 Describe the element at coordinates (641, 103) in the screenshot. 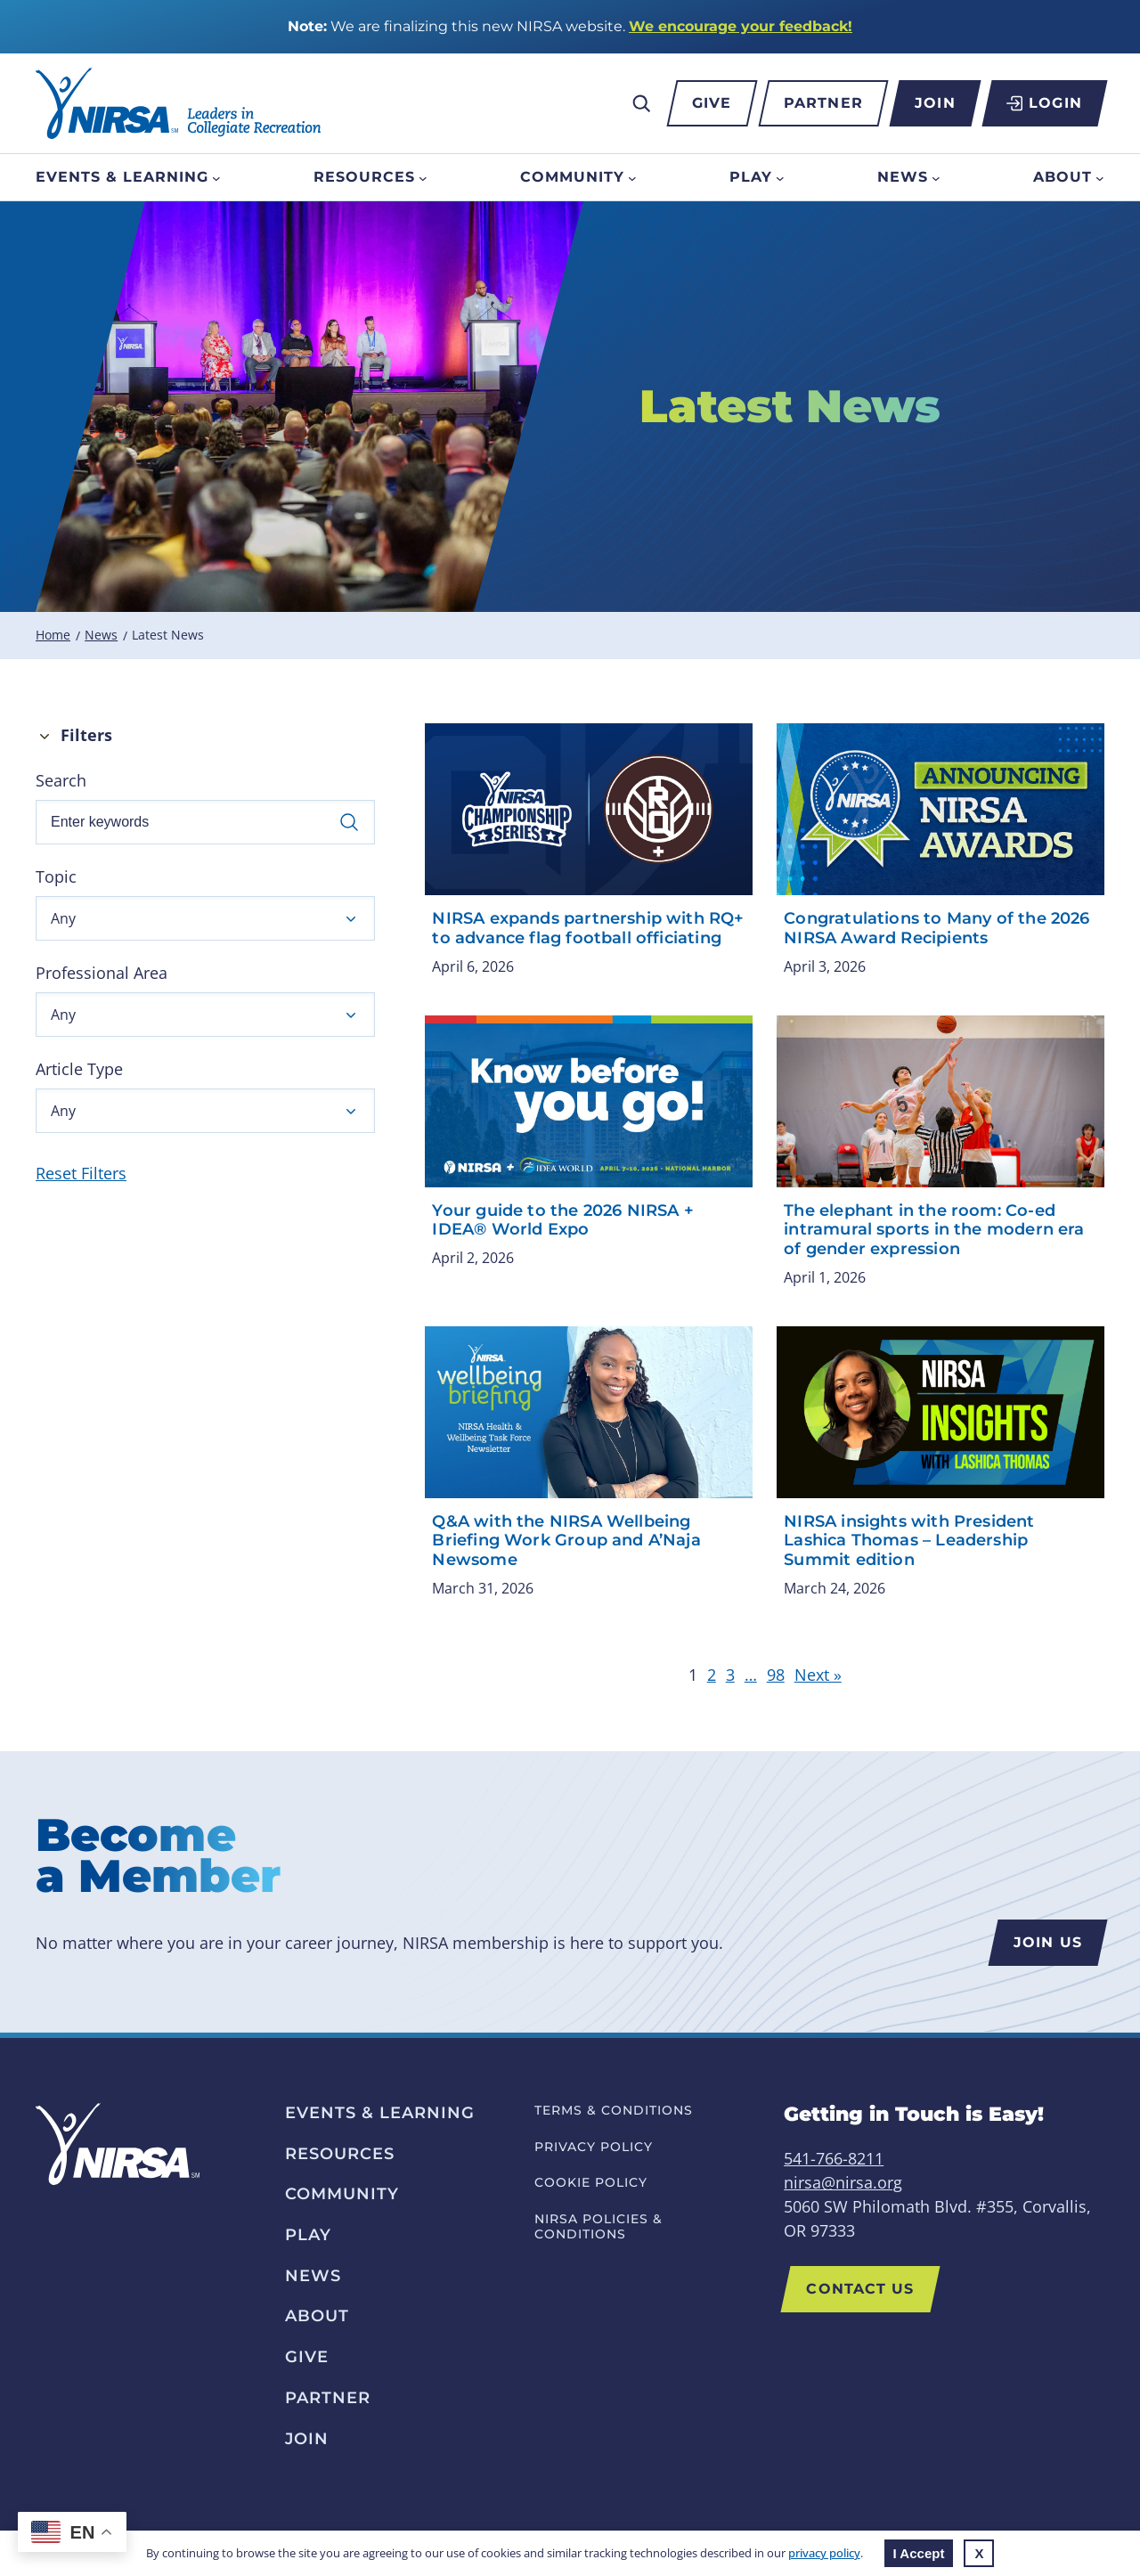

I see `[Expand search field]` at that location.